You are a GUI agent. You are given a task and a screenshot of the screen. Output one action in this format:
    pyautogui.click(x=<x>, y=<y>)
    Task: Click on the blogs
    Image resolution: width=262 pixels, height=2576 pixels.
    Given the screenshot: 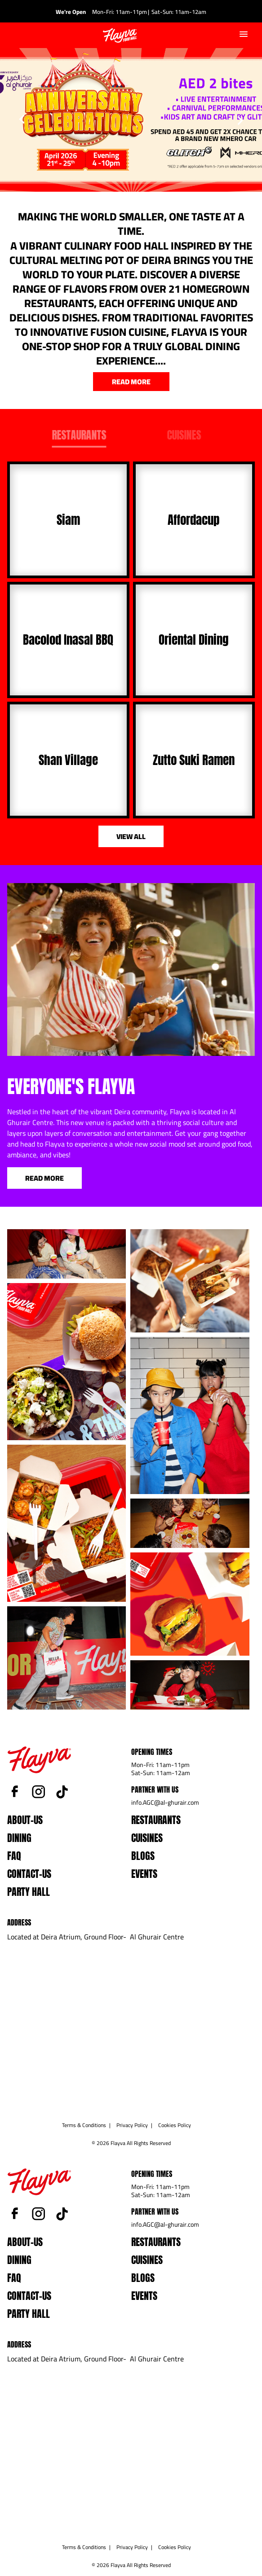 What is the action you would take?
    pyautogui.click(x=143, y=1855)
    